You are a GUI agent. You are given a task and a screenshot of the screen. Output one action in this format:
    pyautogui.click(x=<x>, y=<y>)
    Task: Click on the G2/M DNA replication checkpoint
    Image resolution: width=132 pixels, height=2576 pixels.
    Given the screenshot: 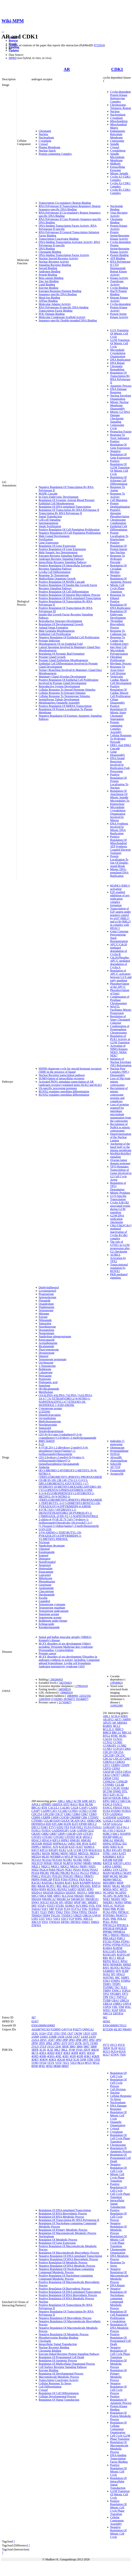 What is the action you would take?
    pyautogui.click(x=117, y=1219)
    